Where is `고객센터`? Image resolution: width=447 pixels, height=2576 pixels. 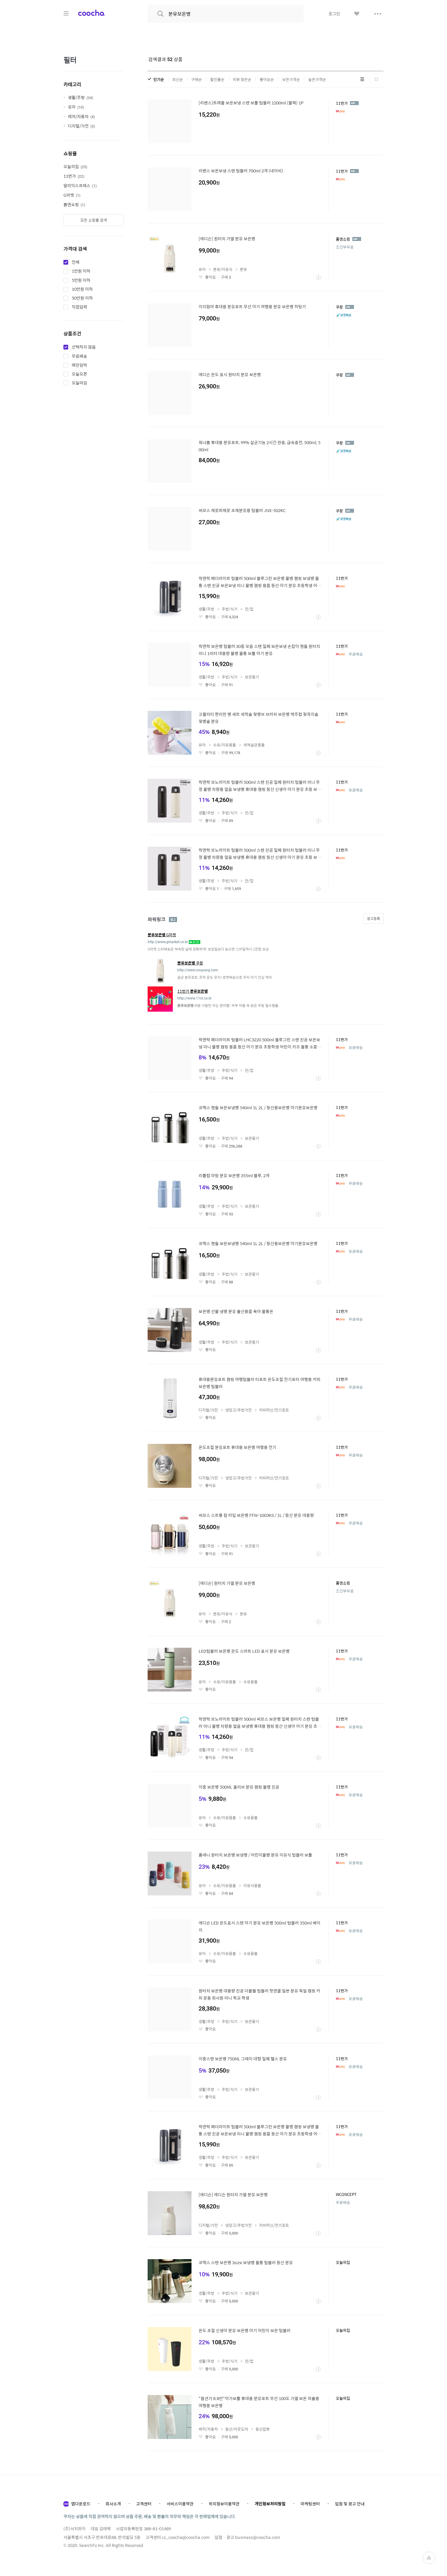
고객센터 is located at coordinates (143, 2504).